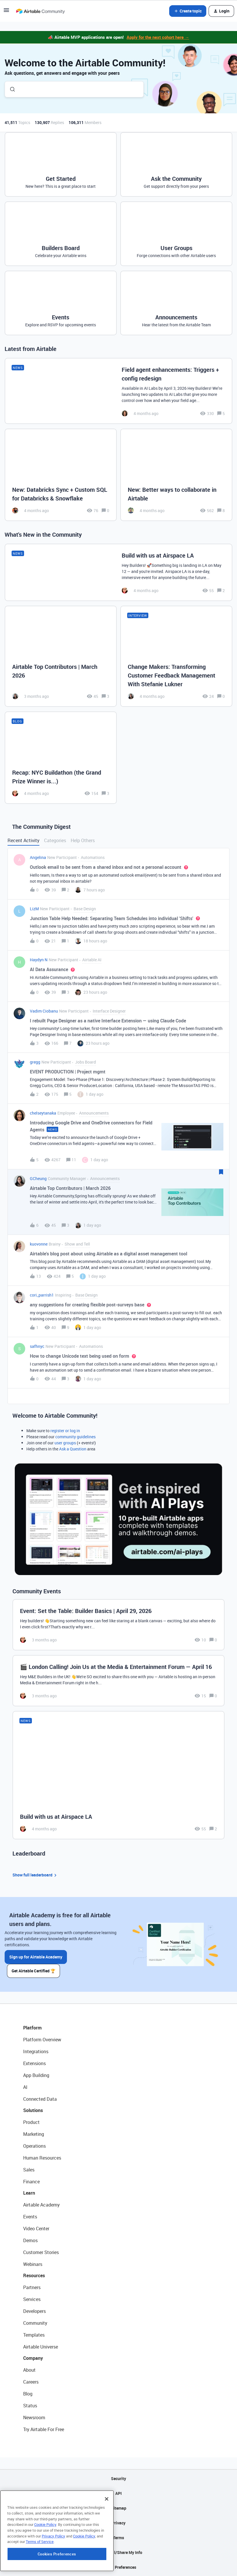  What do you see at coordinates (118, 1680) in the screenshot?
I see `[🎬 London Calling! Join Us at the Media & Entertainment Forum — April 16]` at bounding box center [118, 1680].